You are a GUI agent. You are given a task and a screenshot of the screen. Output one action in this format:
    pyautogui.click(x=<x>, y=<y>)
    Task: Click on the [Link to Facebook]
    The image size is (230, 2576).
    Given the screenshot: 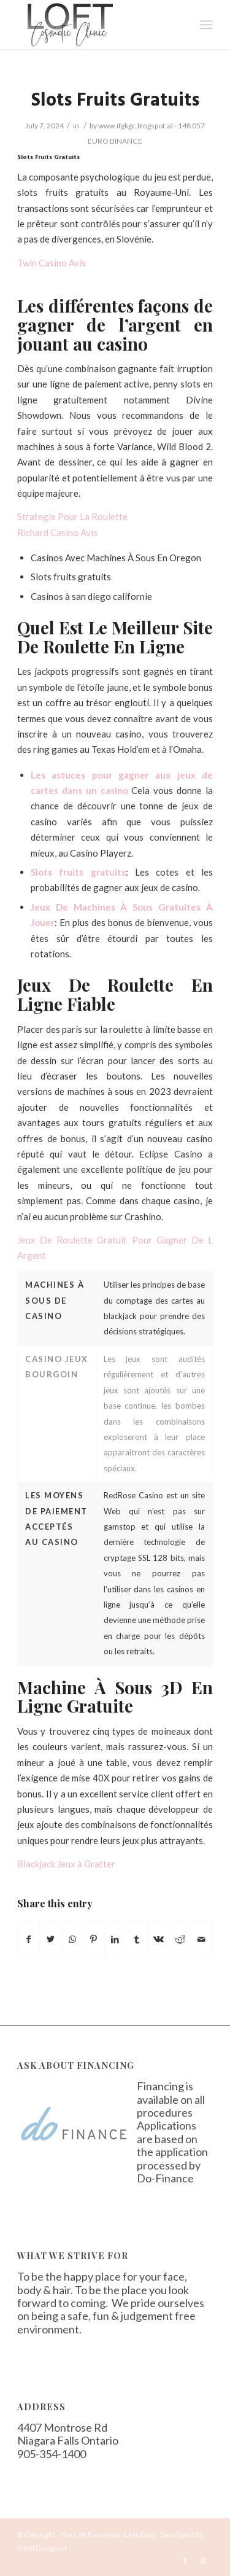 What is the action you would take?
    pyautogui.click(x=185, y=2560)
    